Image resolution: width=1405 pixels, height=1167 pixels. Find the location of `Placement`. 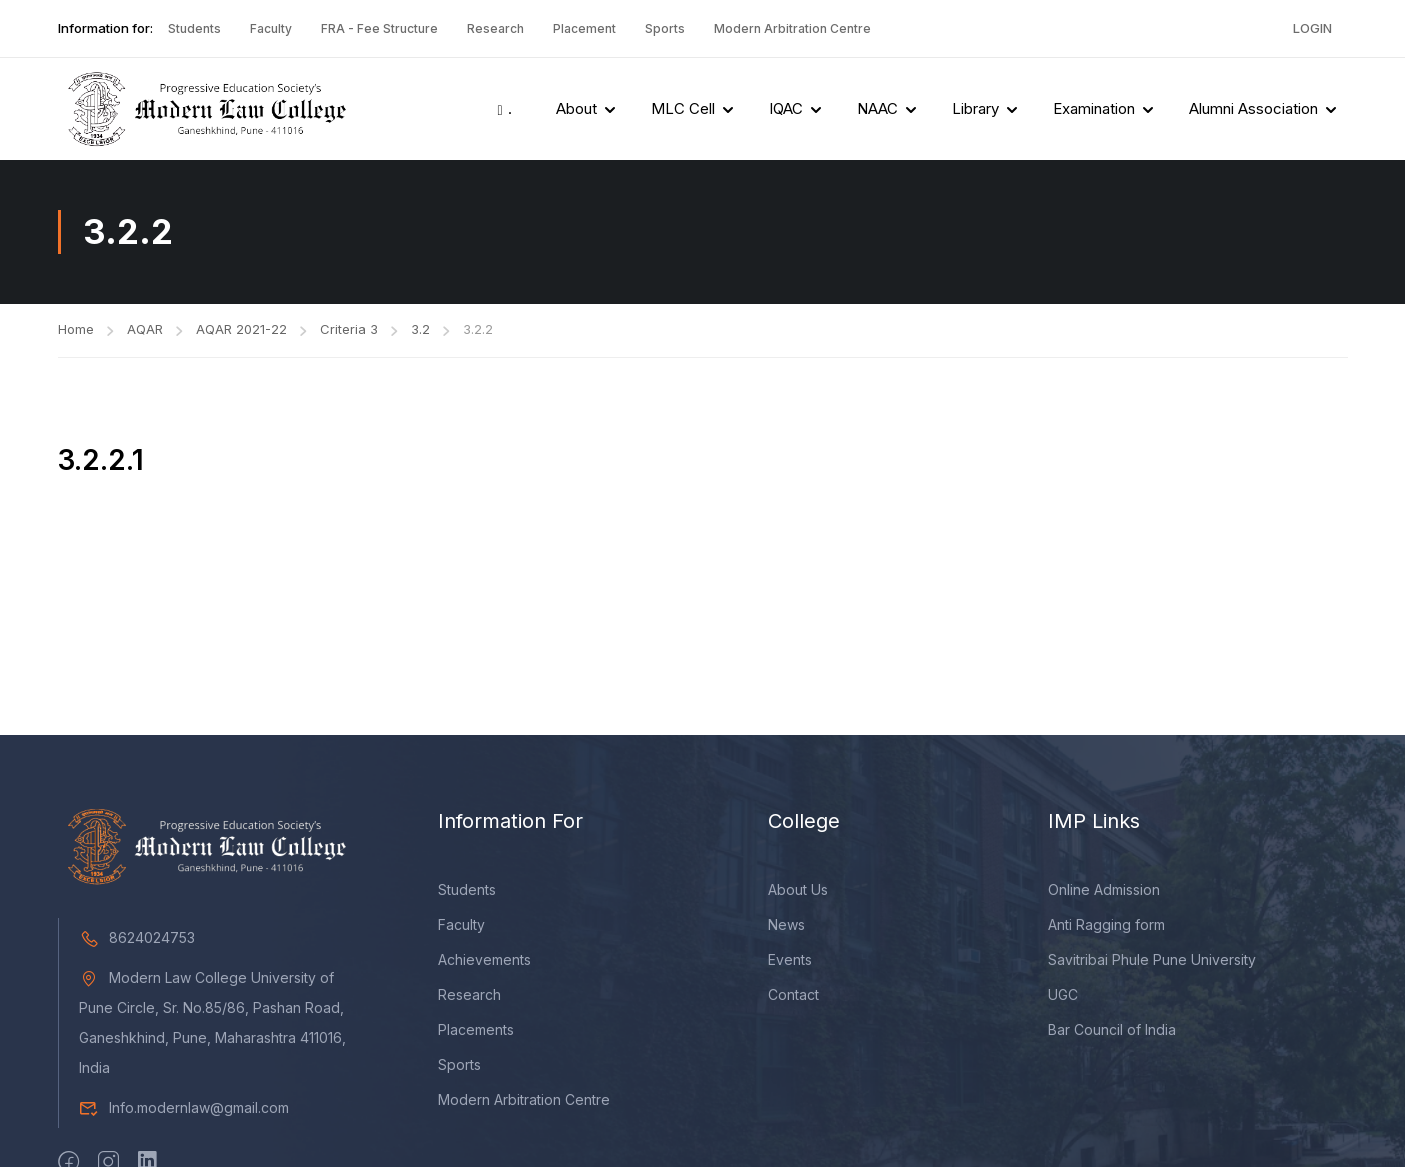

Placement is located at coordinates (584, 28).